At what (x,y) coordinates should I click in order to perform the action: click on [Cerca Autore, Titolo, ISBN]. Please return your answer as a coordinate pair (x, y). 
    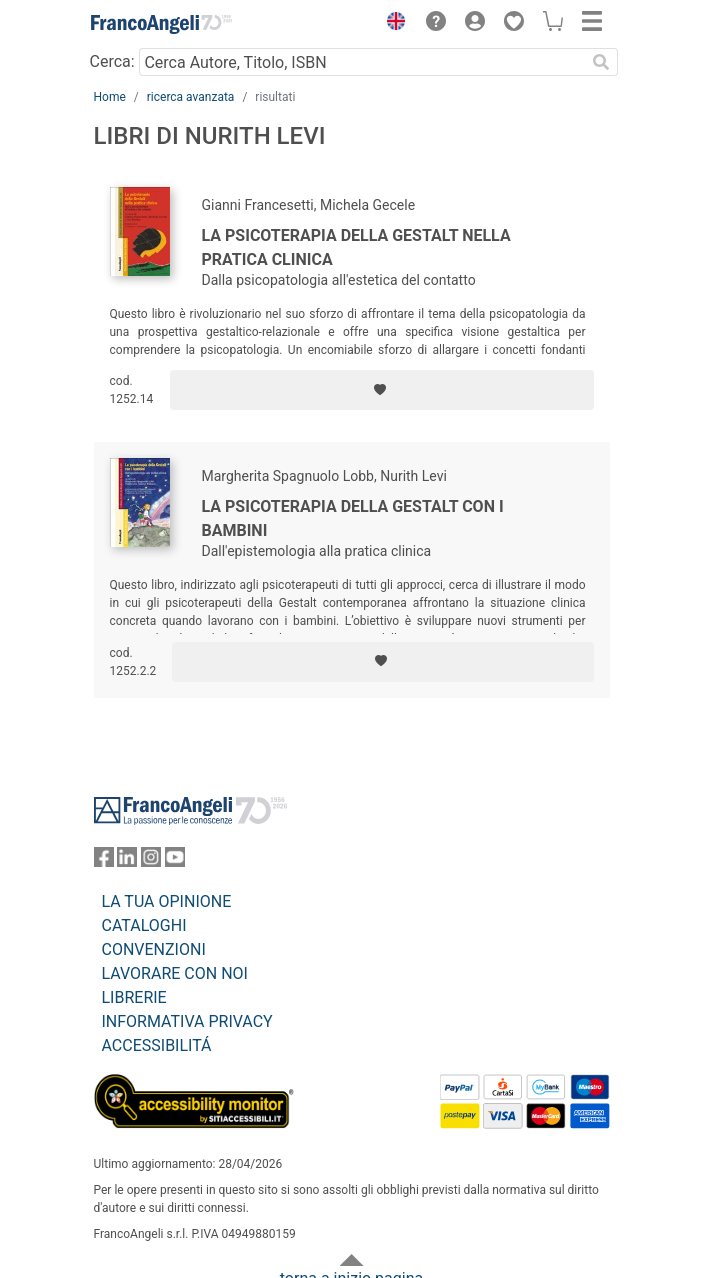
    Looking at the image, I should click on (362, 62).